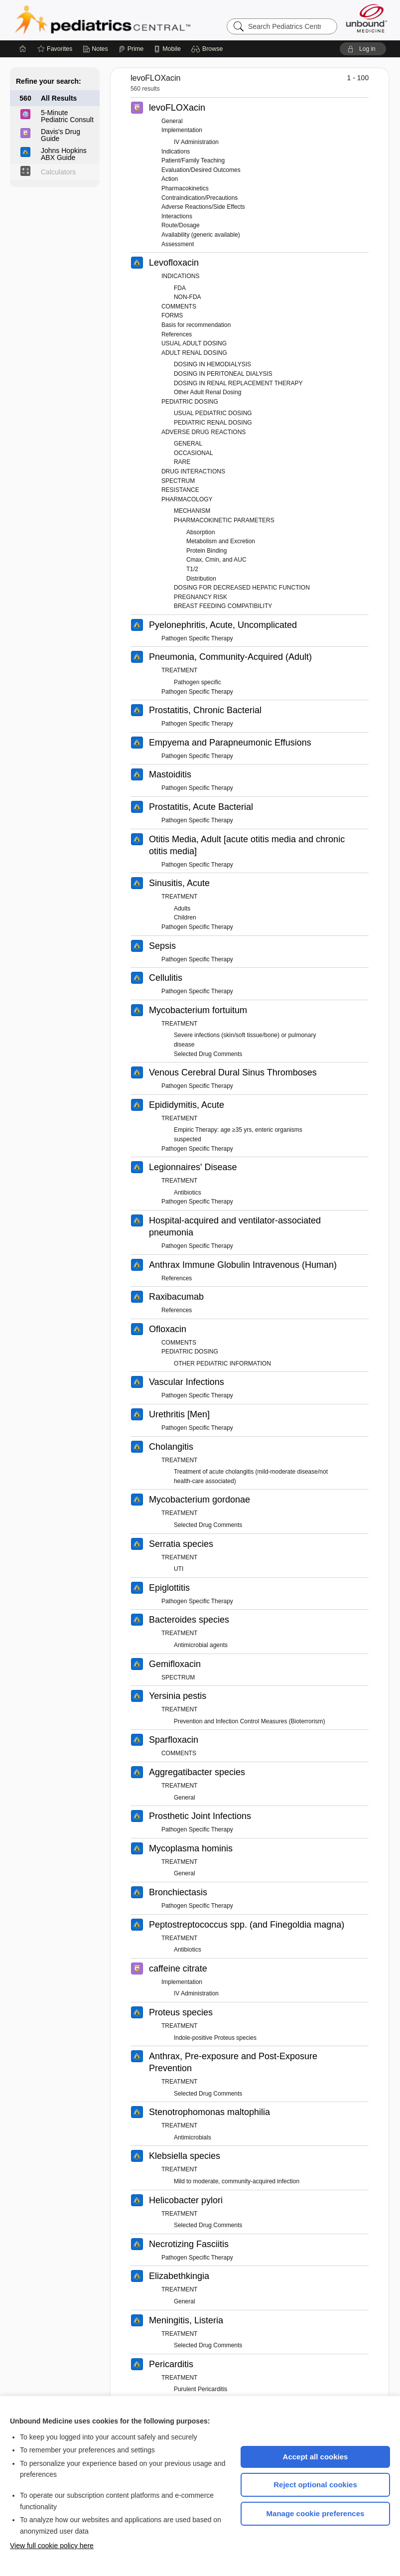 This screenshot has height=2576, width=400. I want to click on T1/2, so click(192, 569).